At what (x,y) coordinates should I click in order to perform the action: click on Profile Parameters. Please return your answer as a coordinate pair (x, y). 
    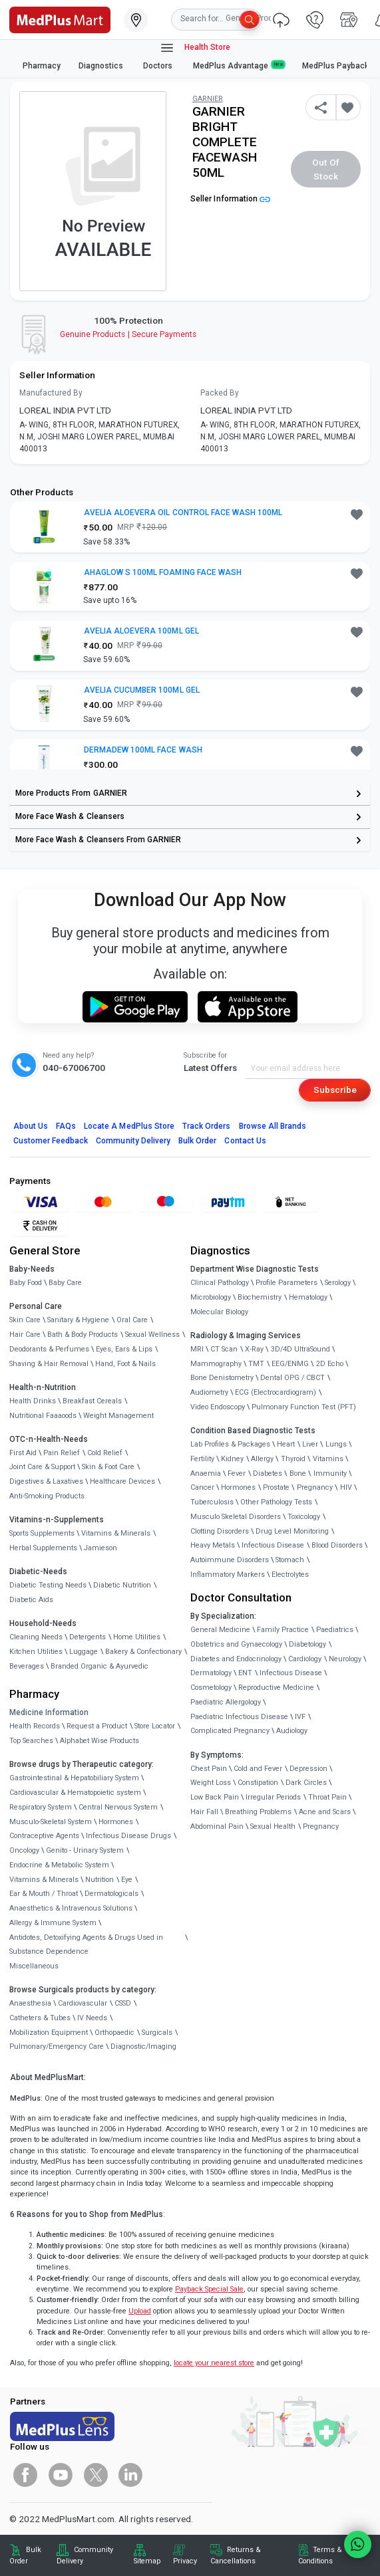
    Looking at the image, I should click on (286, 1282).